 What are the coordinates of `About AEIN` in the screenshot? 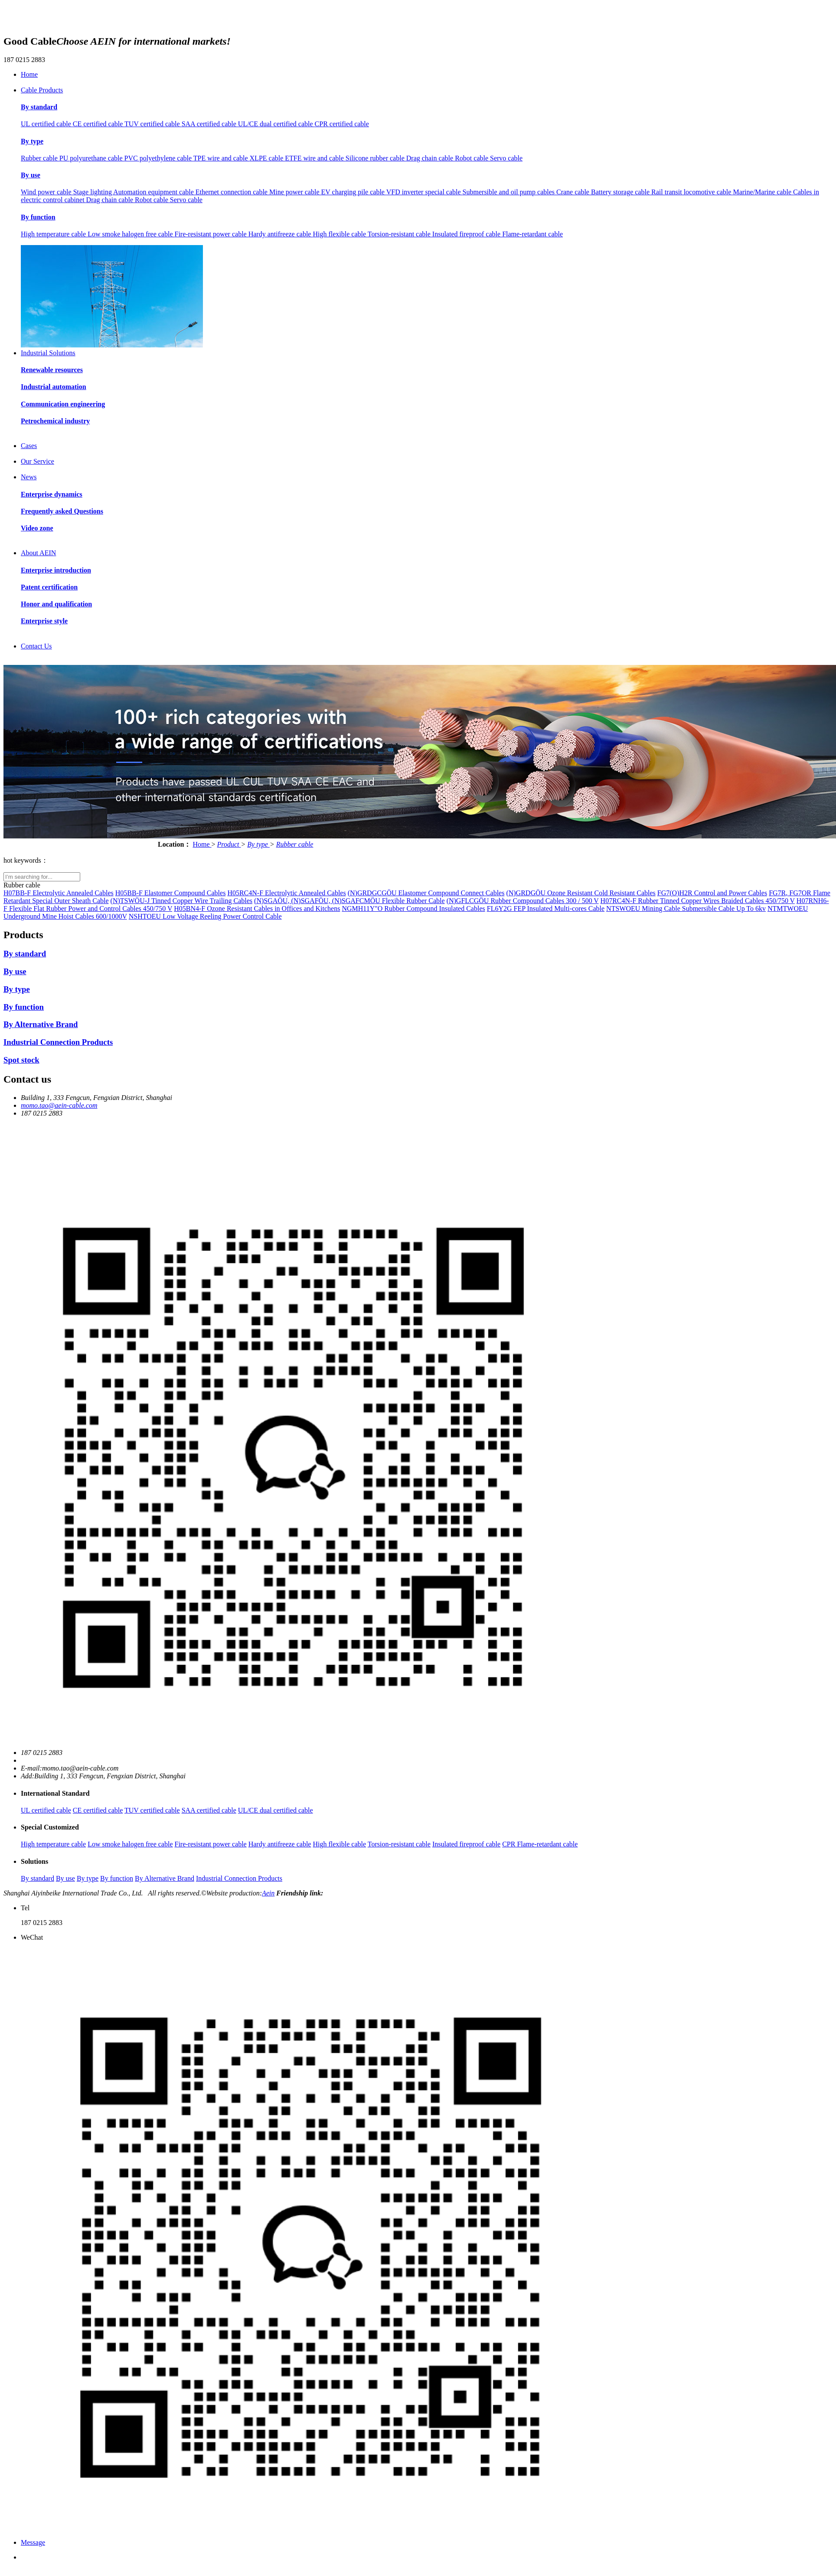 It's located at (38, 552).